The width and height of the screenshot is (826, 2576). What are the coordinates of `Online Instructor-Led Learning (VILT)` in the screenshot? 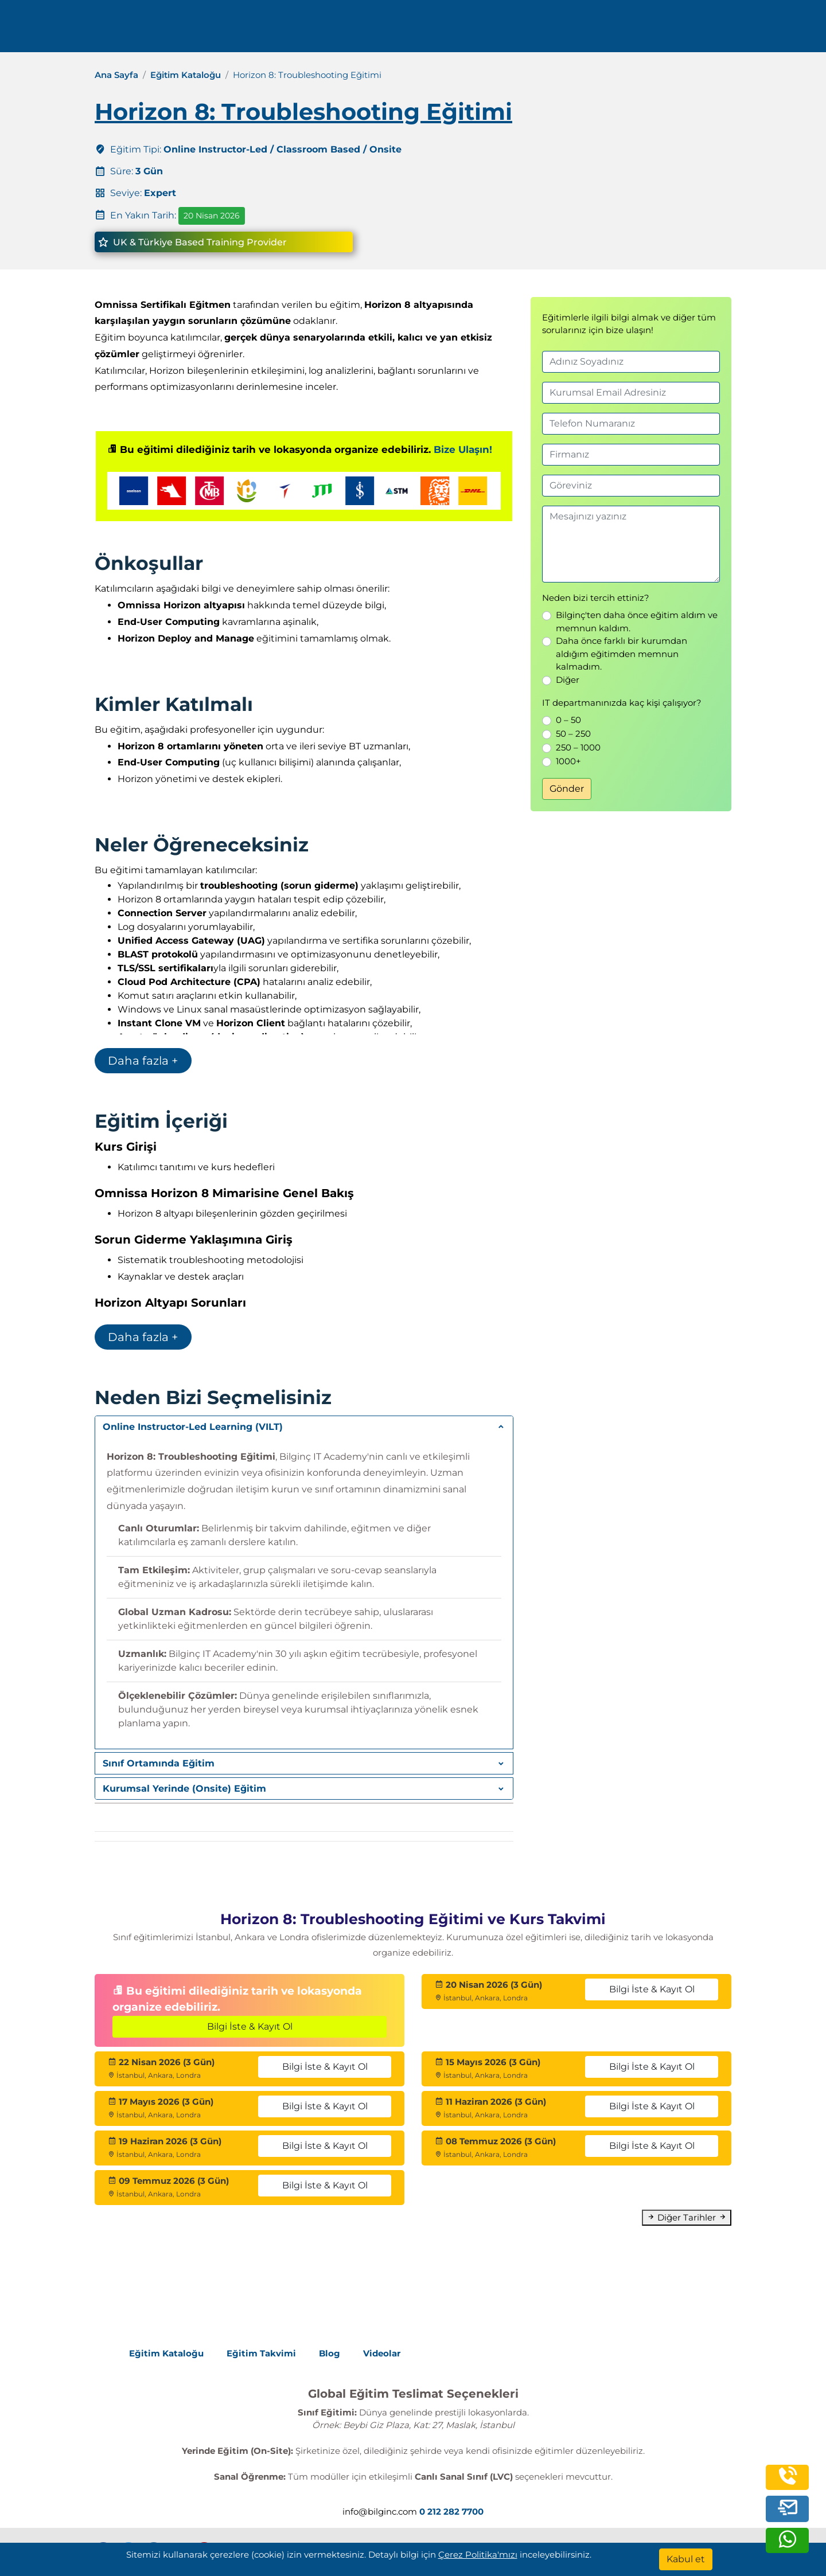 It's located at (193, 1426).